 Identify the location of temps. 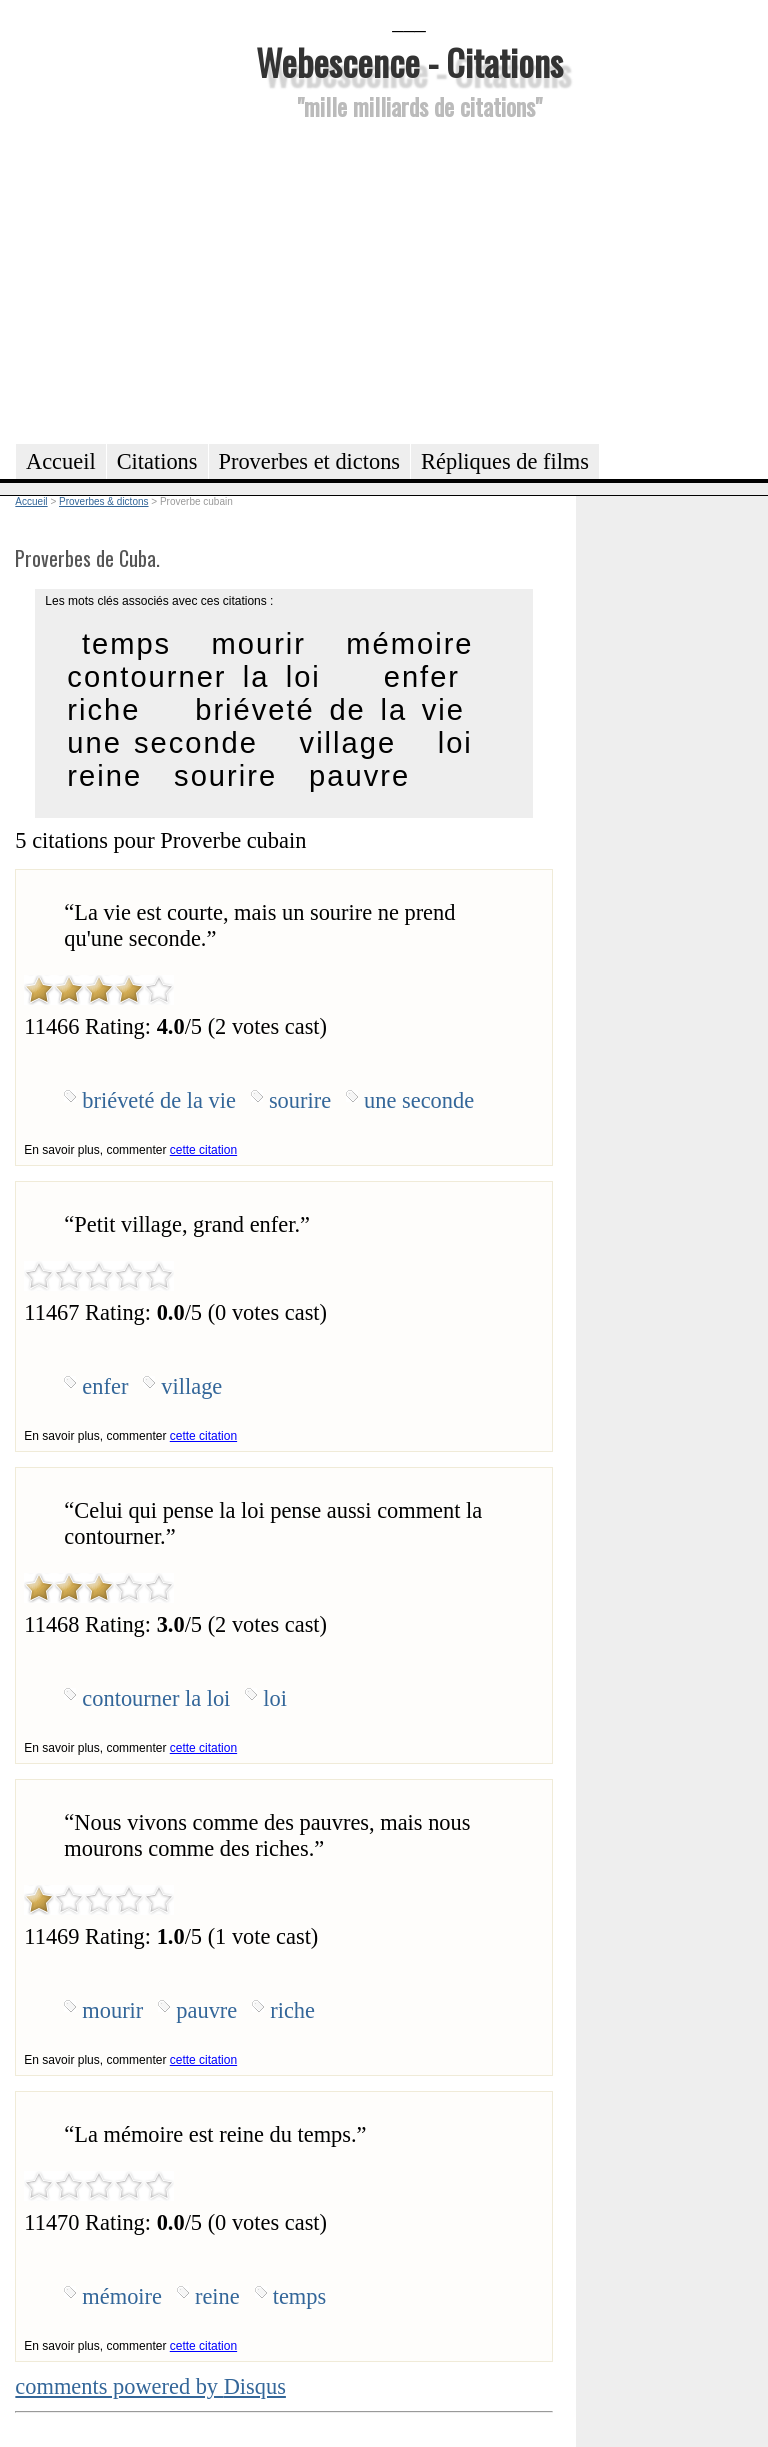
(126, 644).